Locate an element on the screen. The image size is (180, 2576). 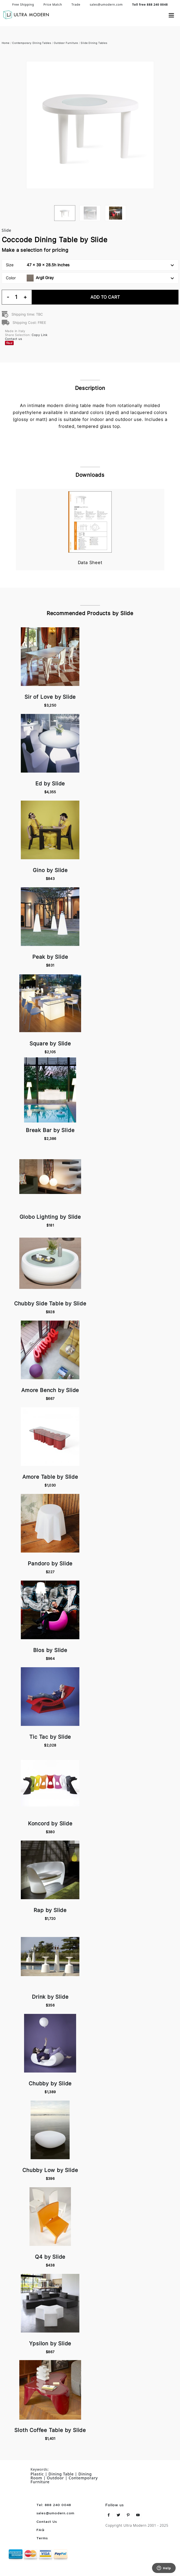
Next is located at coordinates (176, 205).